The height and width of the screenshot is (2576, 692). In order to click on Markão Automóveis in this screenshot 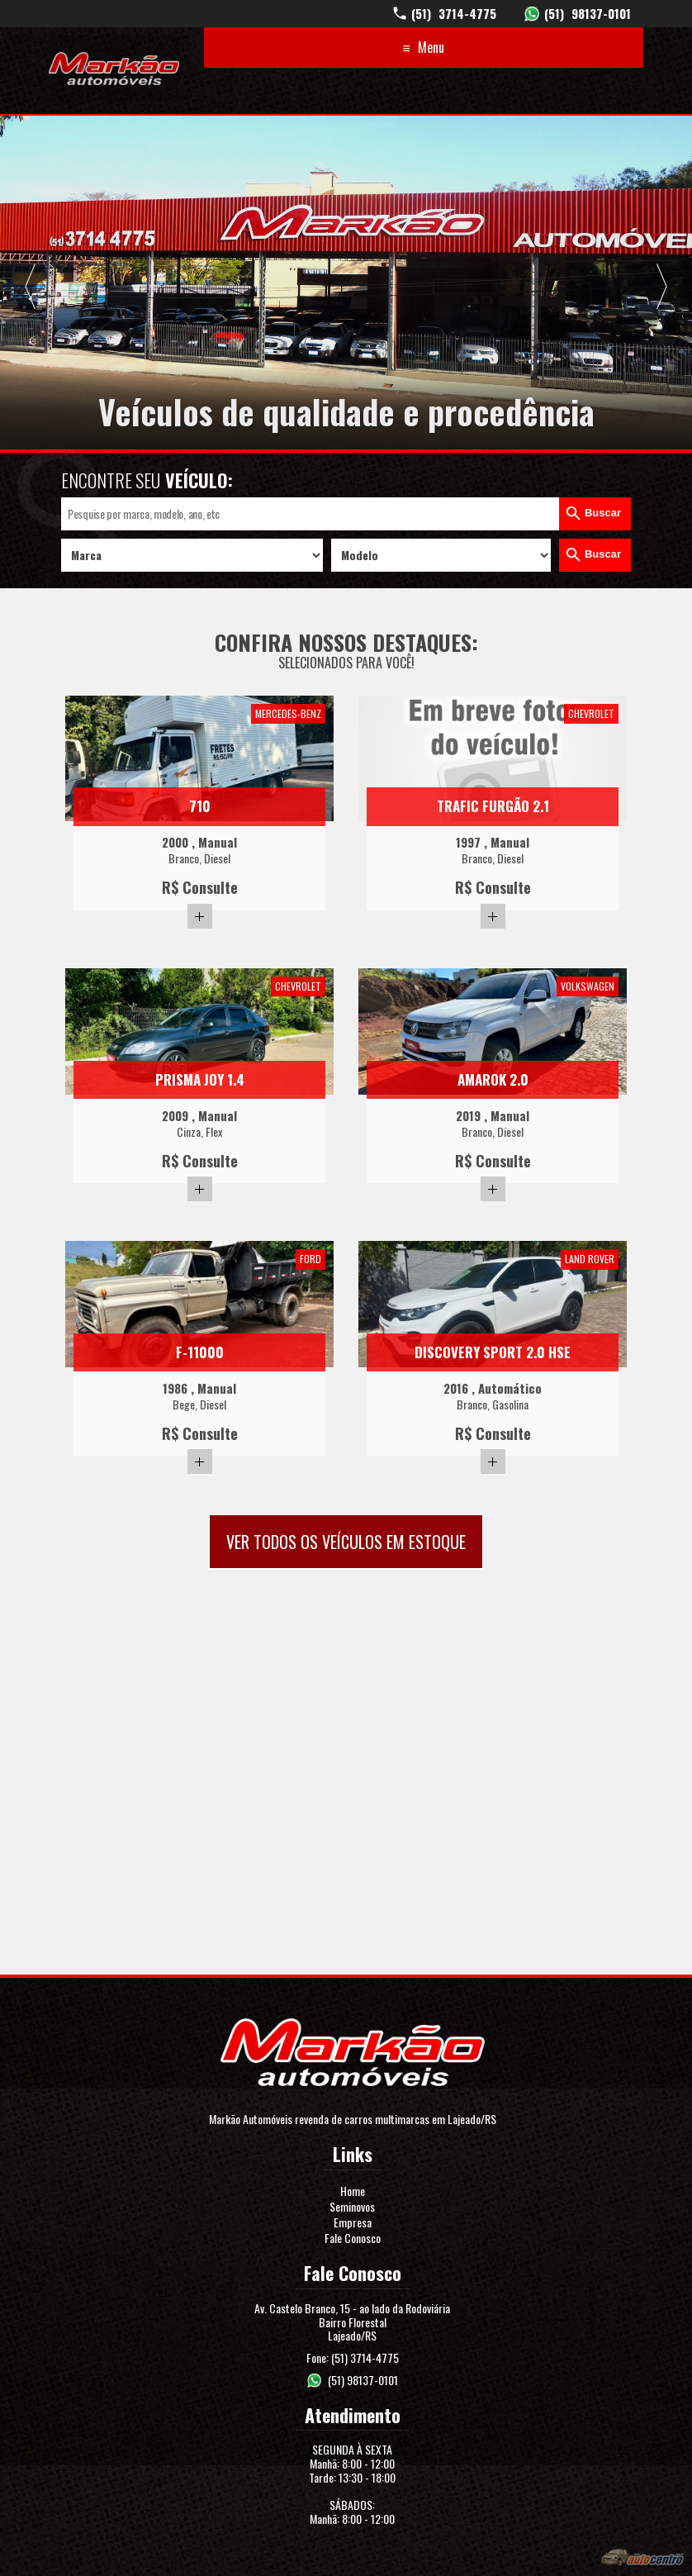, I will do `click(114, 69)`.